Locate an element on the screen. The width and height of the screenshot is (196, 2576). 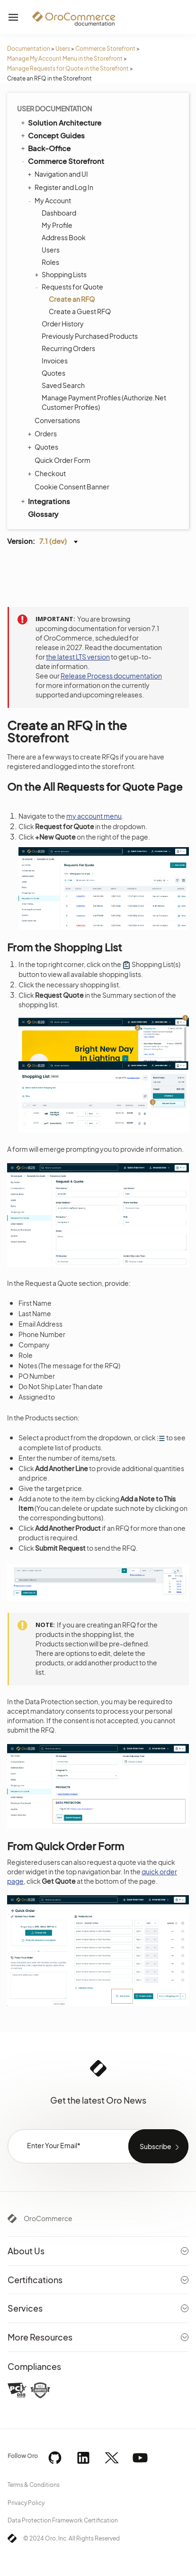
Concept Guides is located at coordinates (52, 135).